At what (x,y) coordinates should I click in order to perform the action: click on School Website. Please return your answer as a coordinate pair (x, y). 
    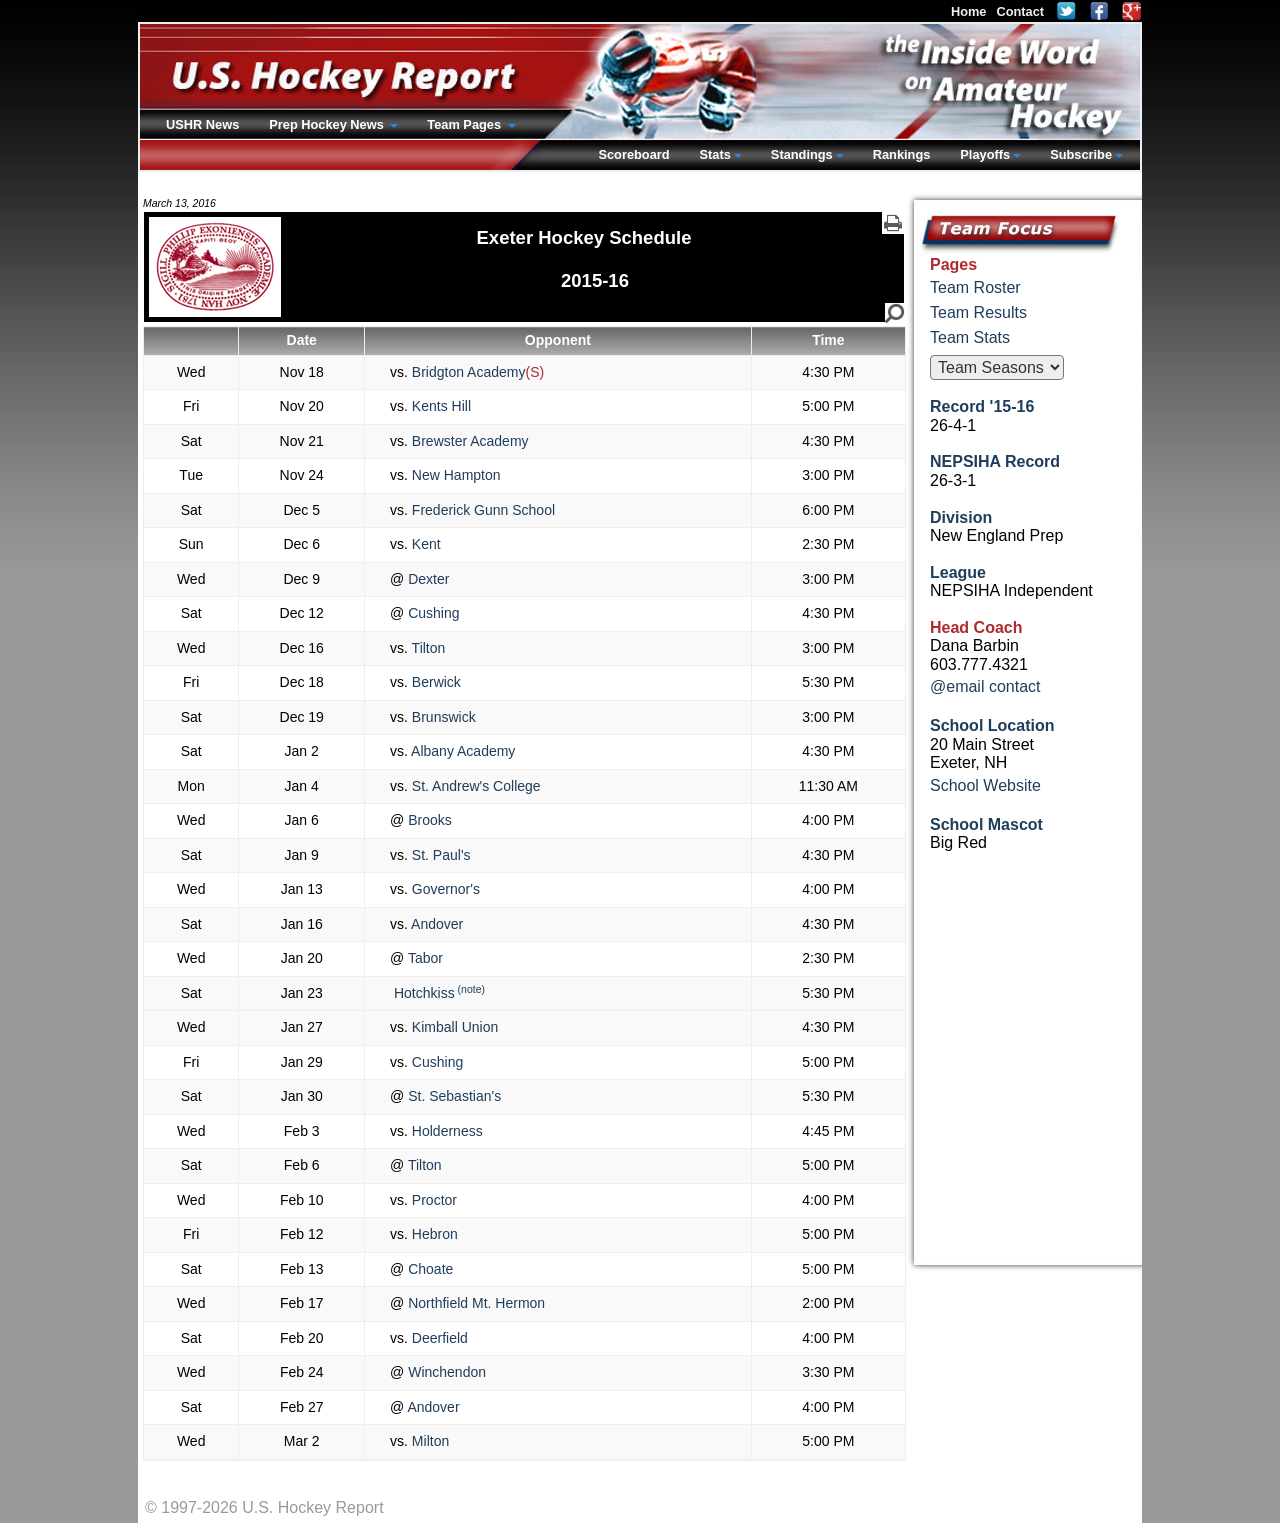
    Looking at the image, I should click on (985, 785).